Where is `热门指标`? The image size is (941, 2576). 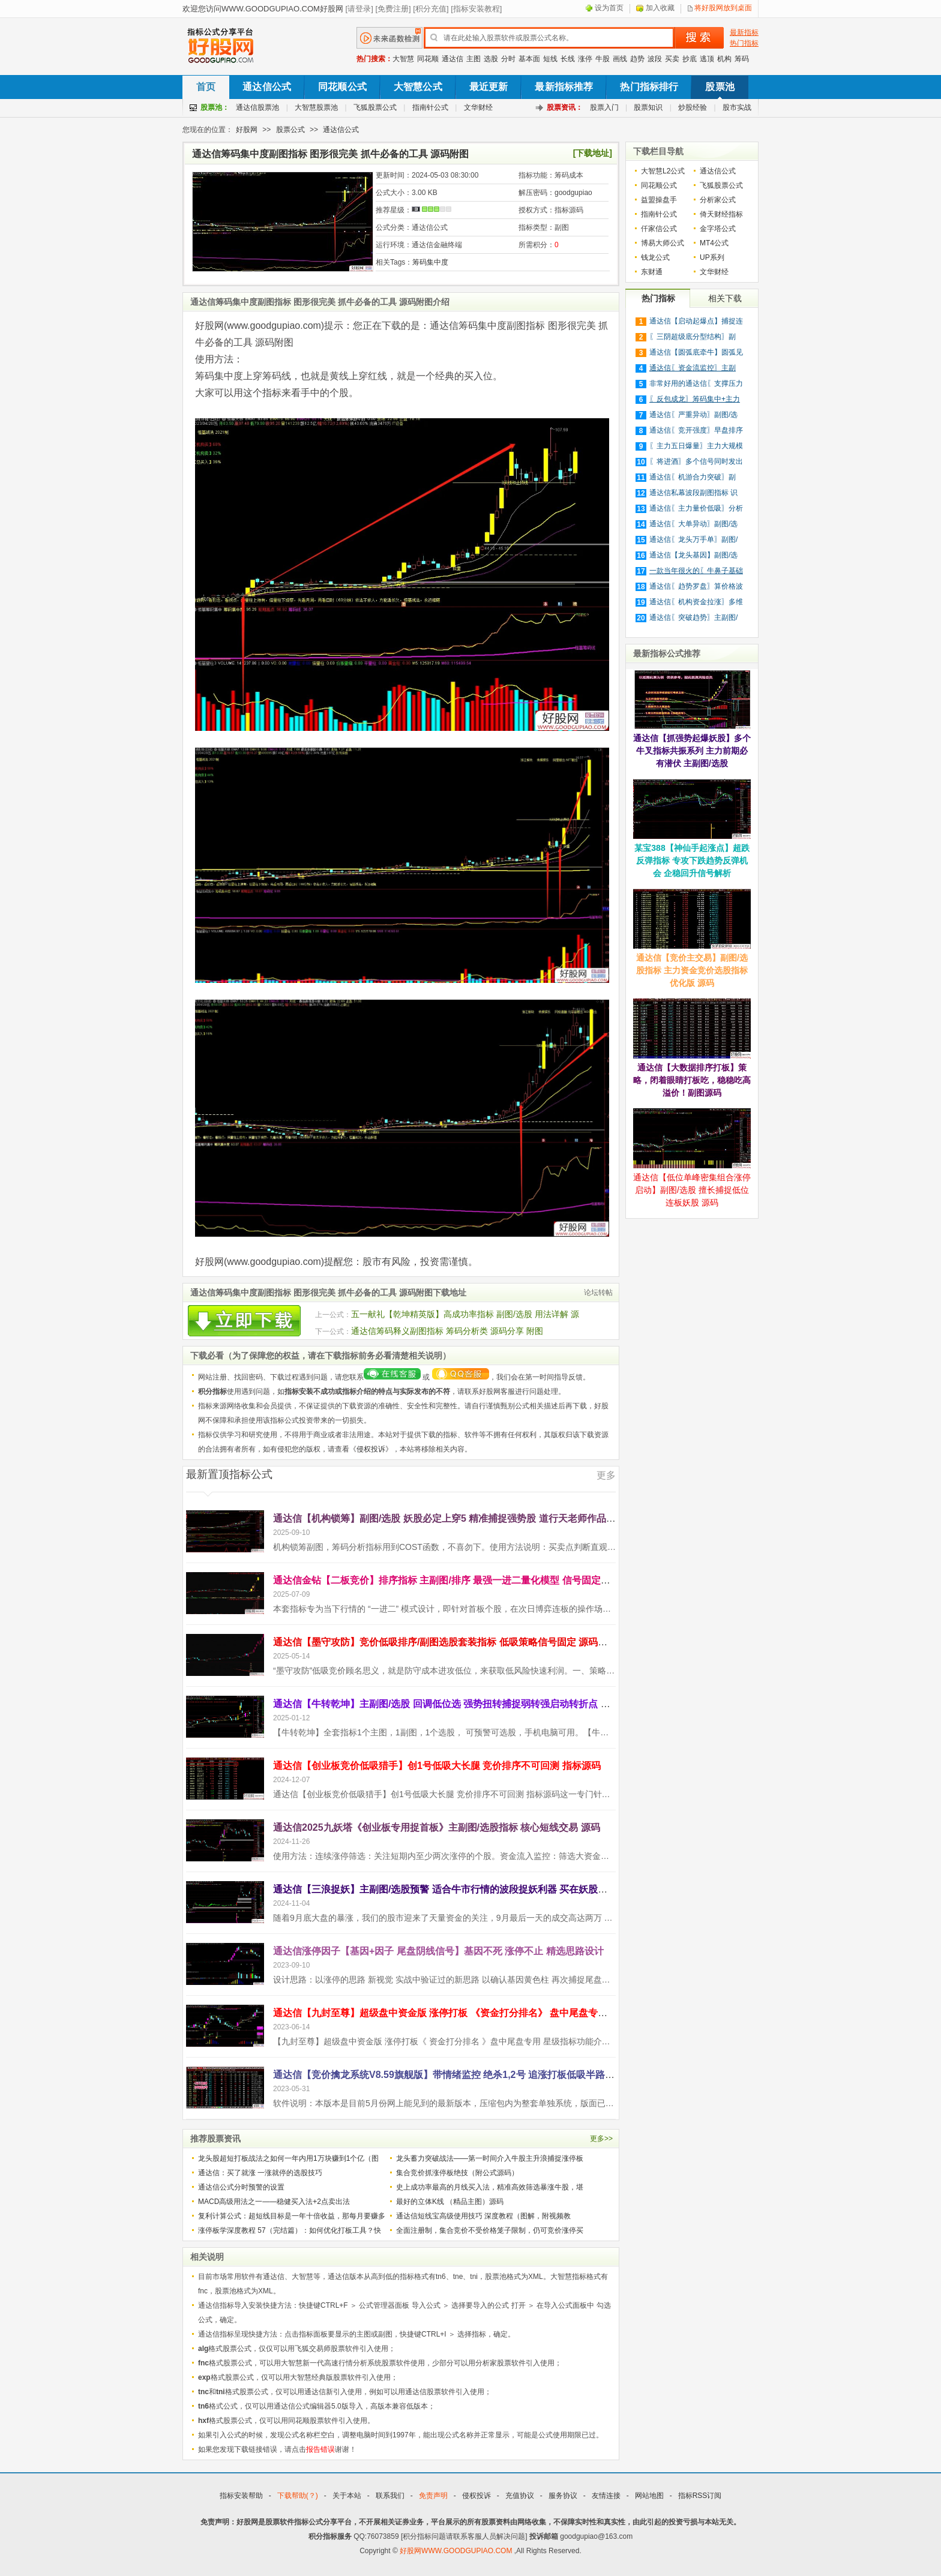 热门指标 is located at coordinates (744, 43).